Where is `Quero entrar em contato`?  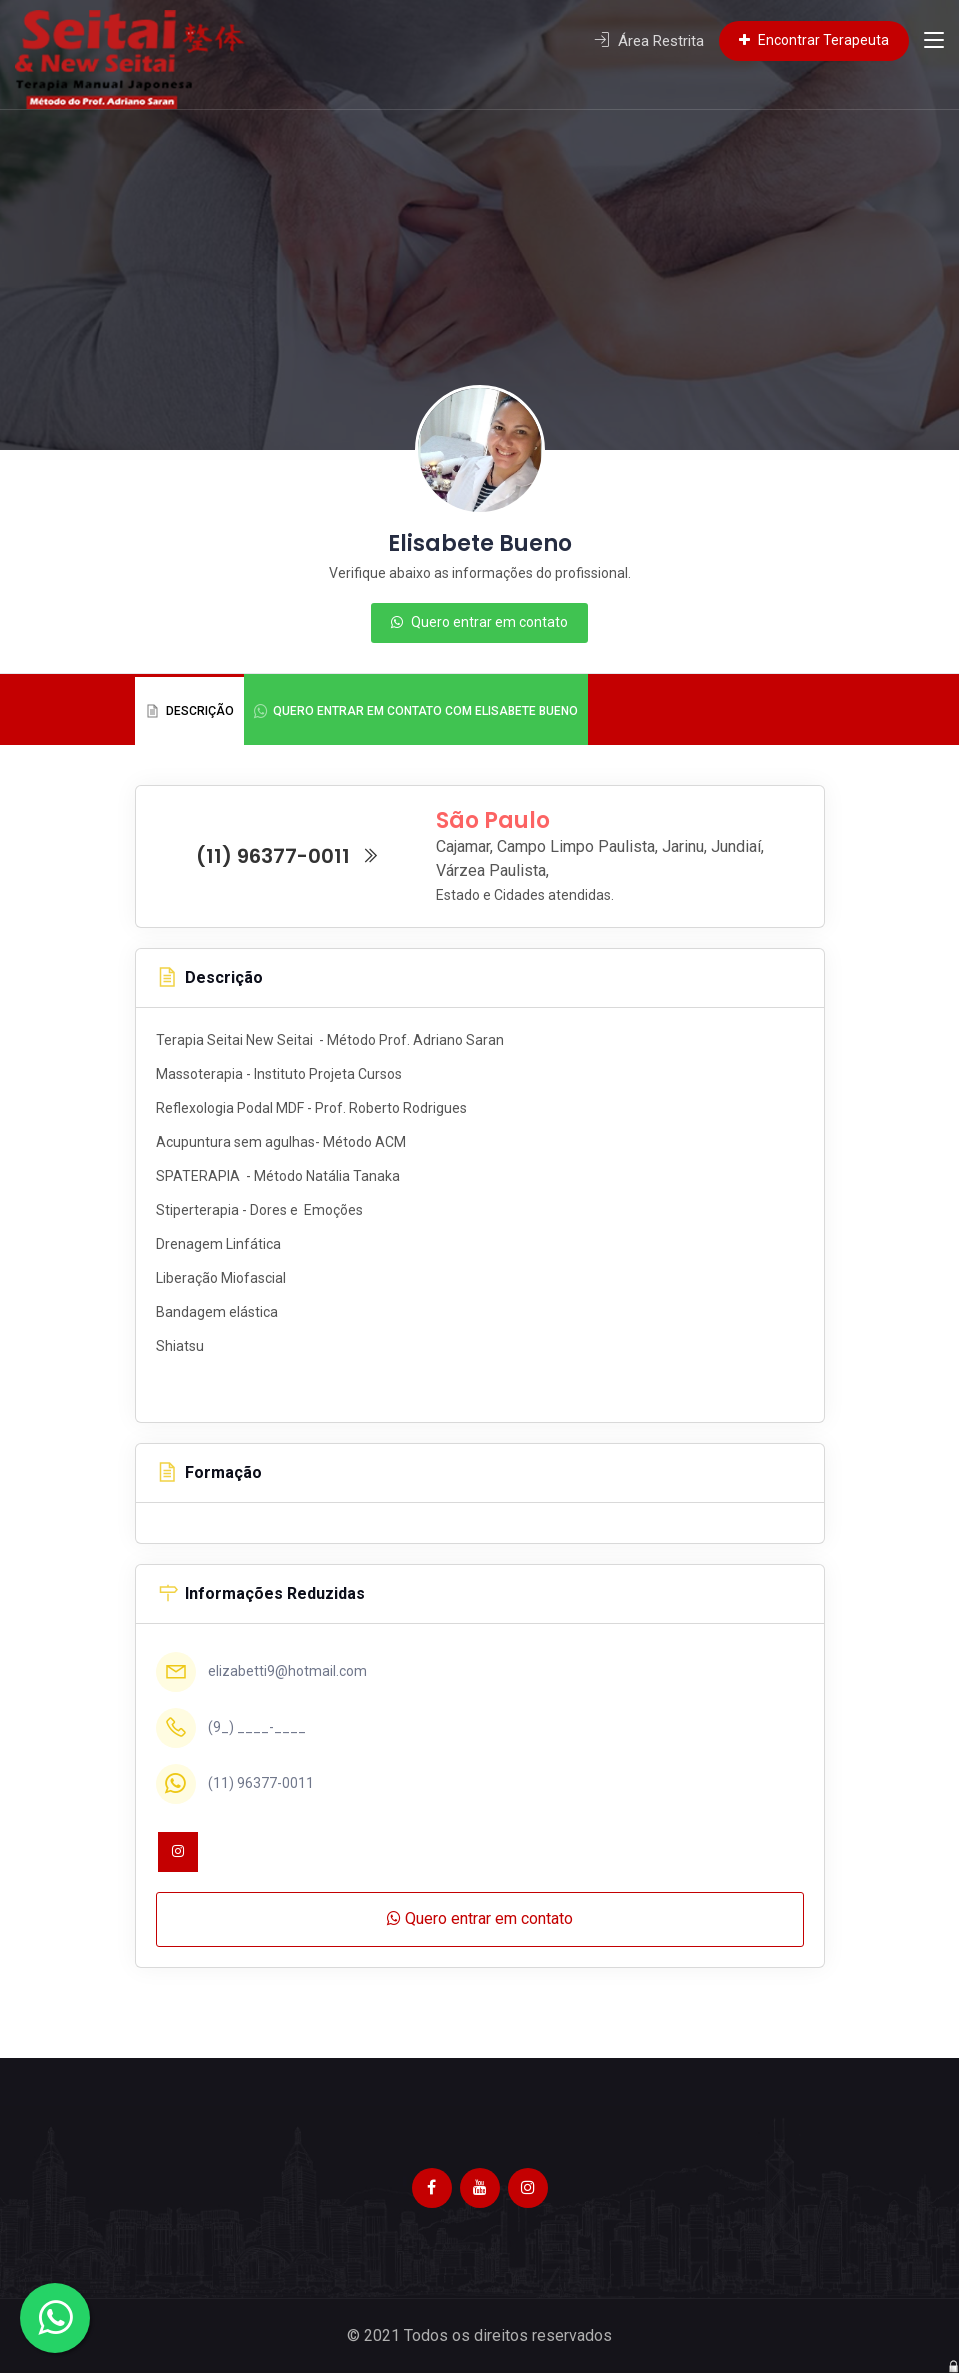
Quero entrar em contato is located at coordinates (479, 622).